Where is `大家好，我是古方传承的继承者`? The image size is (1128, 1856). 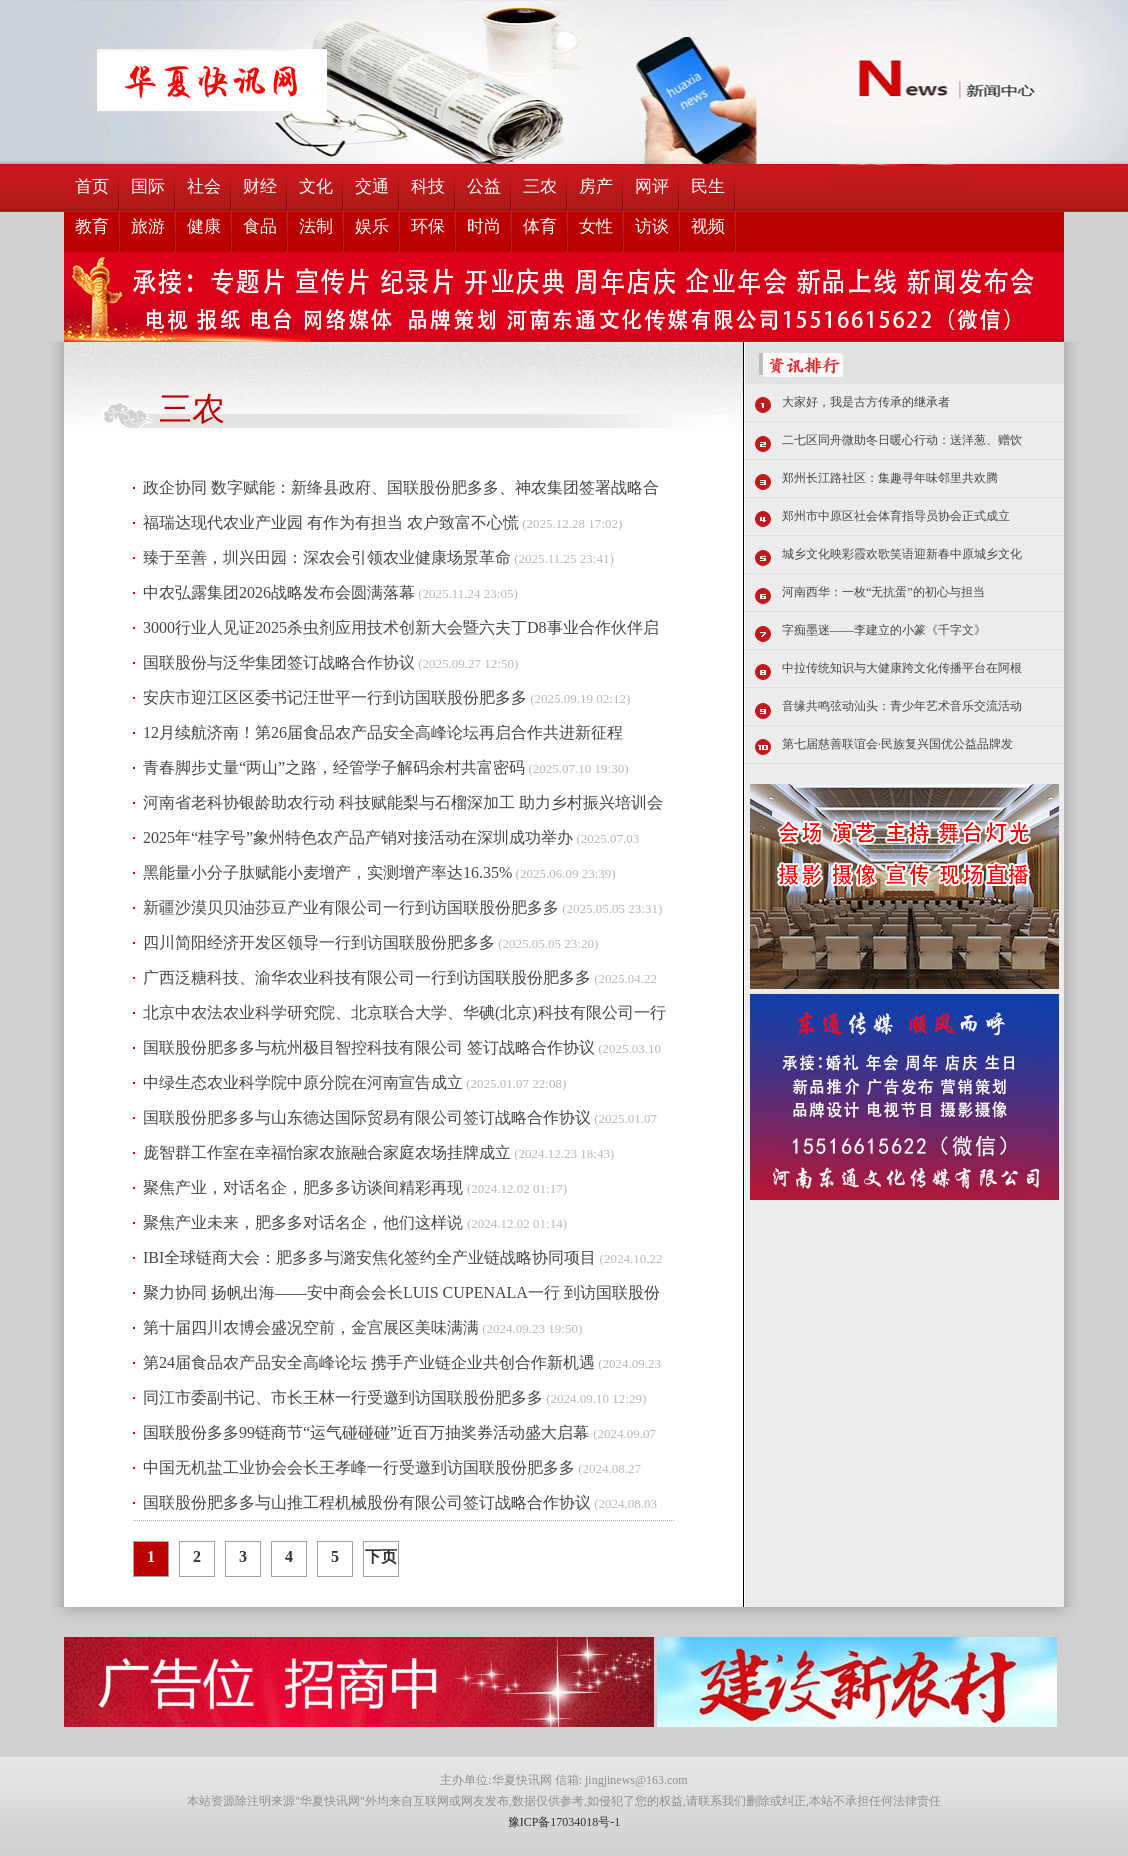 大家好，我是古方传承的继承者 is located at coordinates (866, 402).